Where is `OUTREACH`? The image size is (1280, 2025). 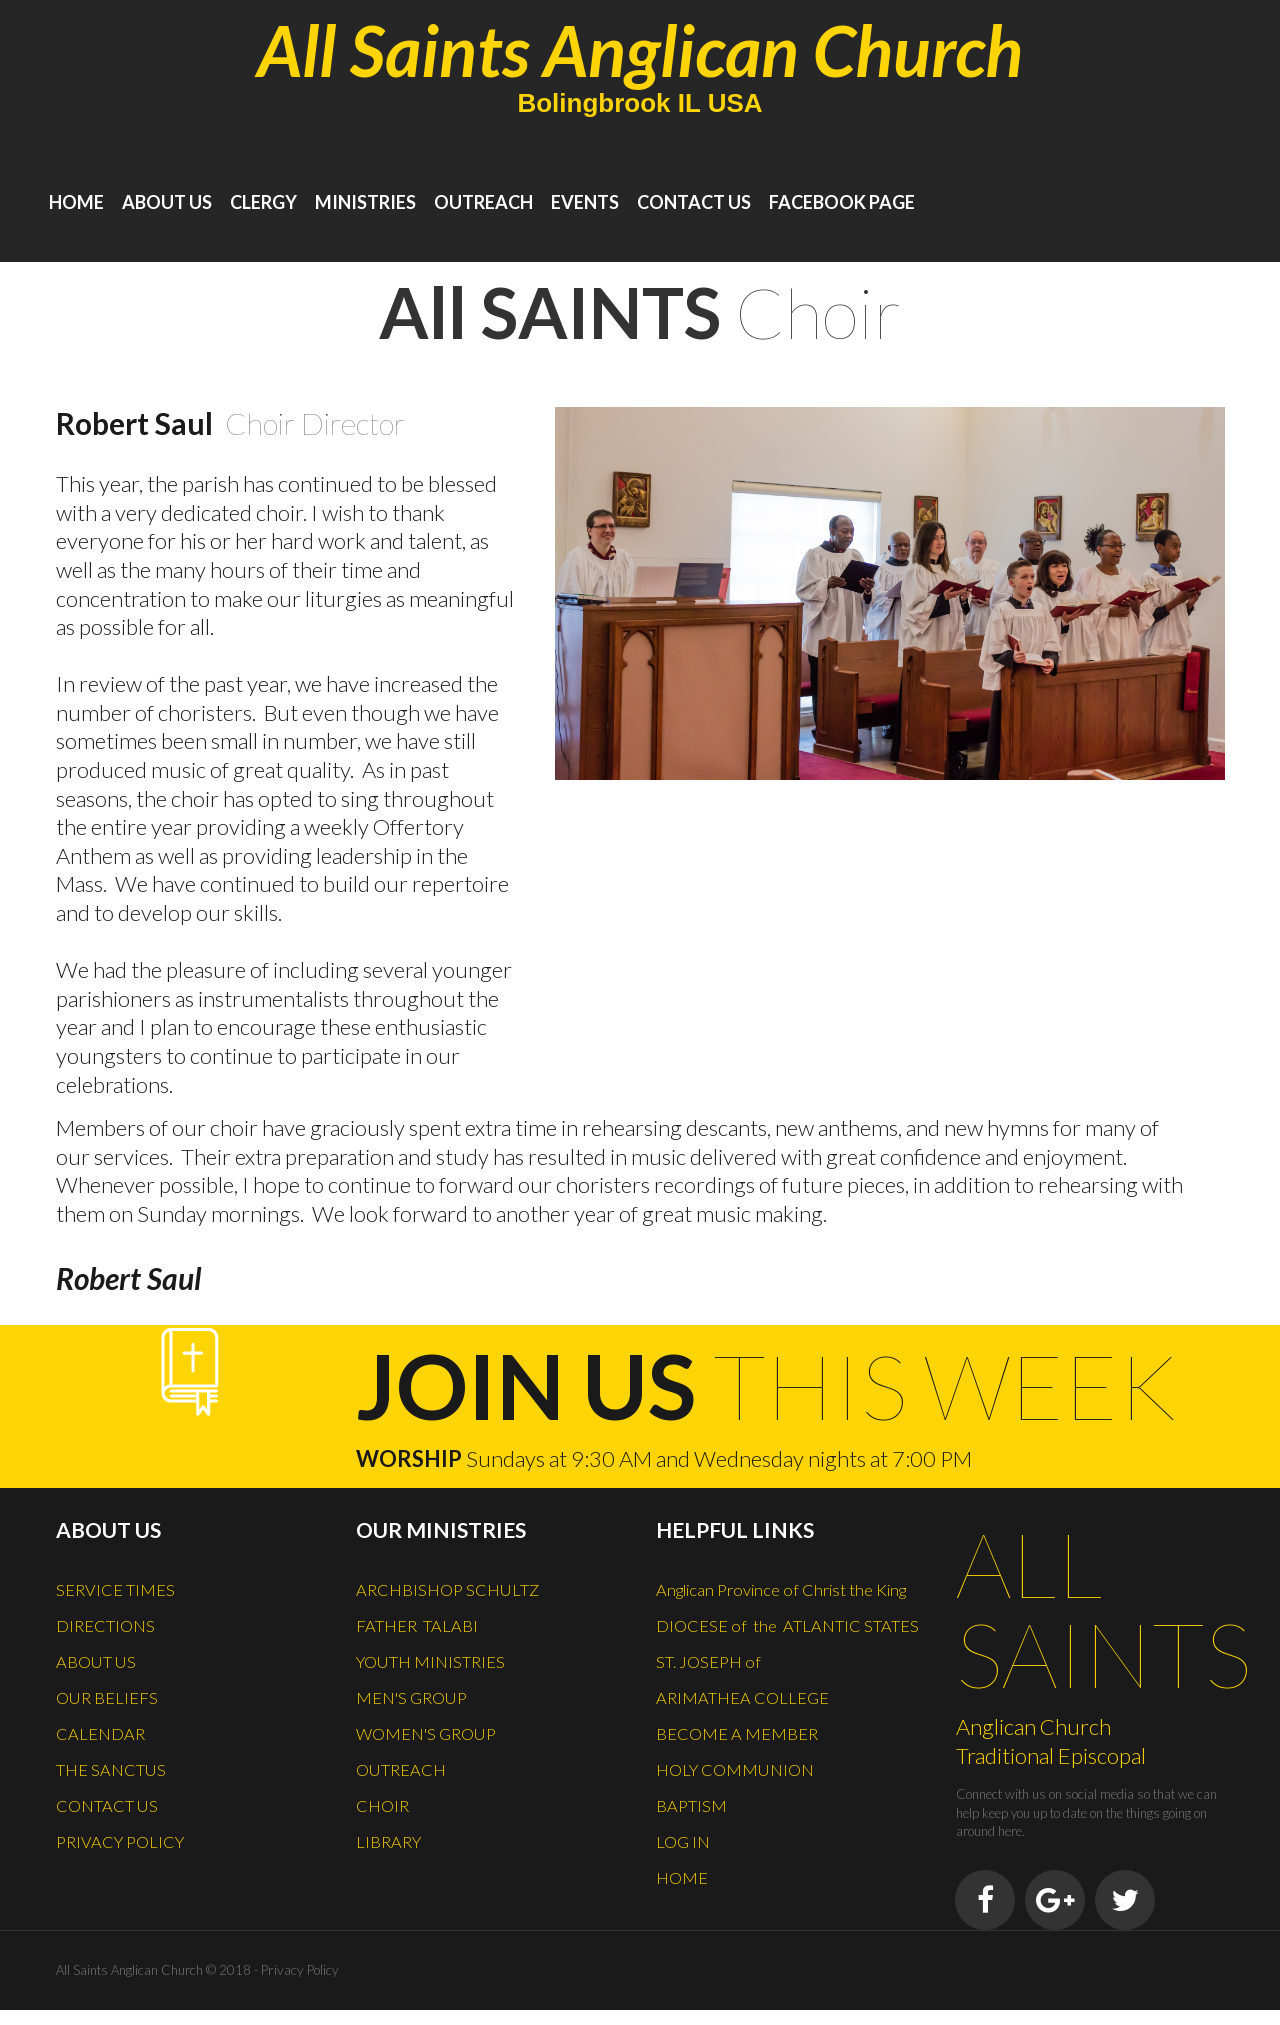 OUTREACH is located at coordinates (483, 202).